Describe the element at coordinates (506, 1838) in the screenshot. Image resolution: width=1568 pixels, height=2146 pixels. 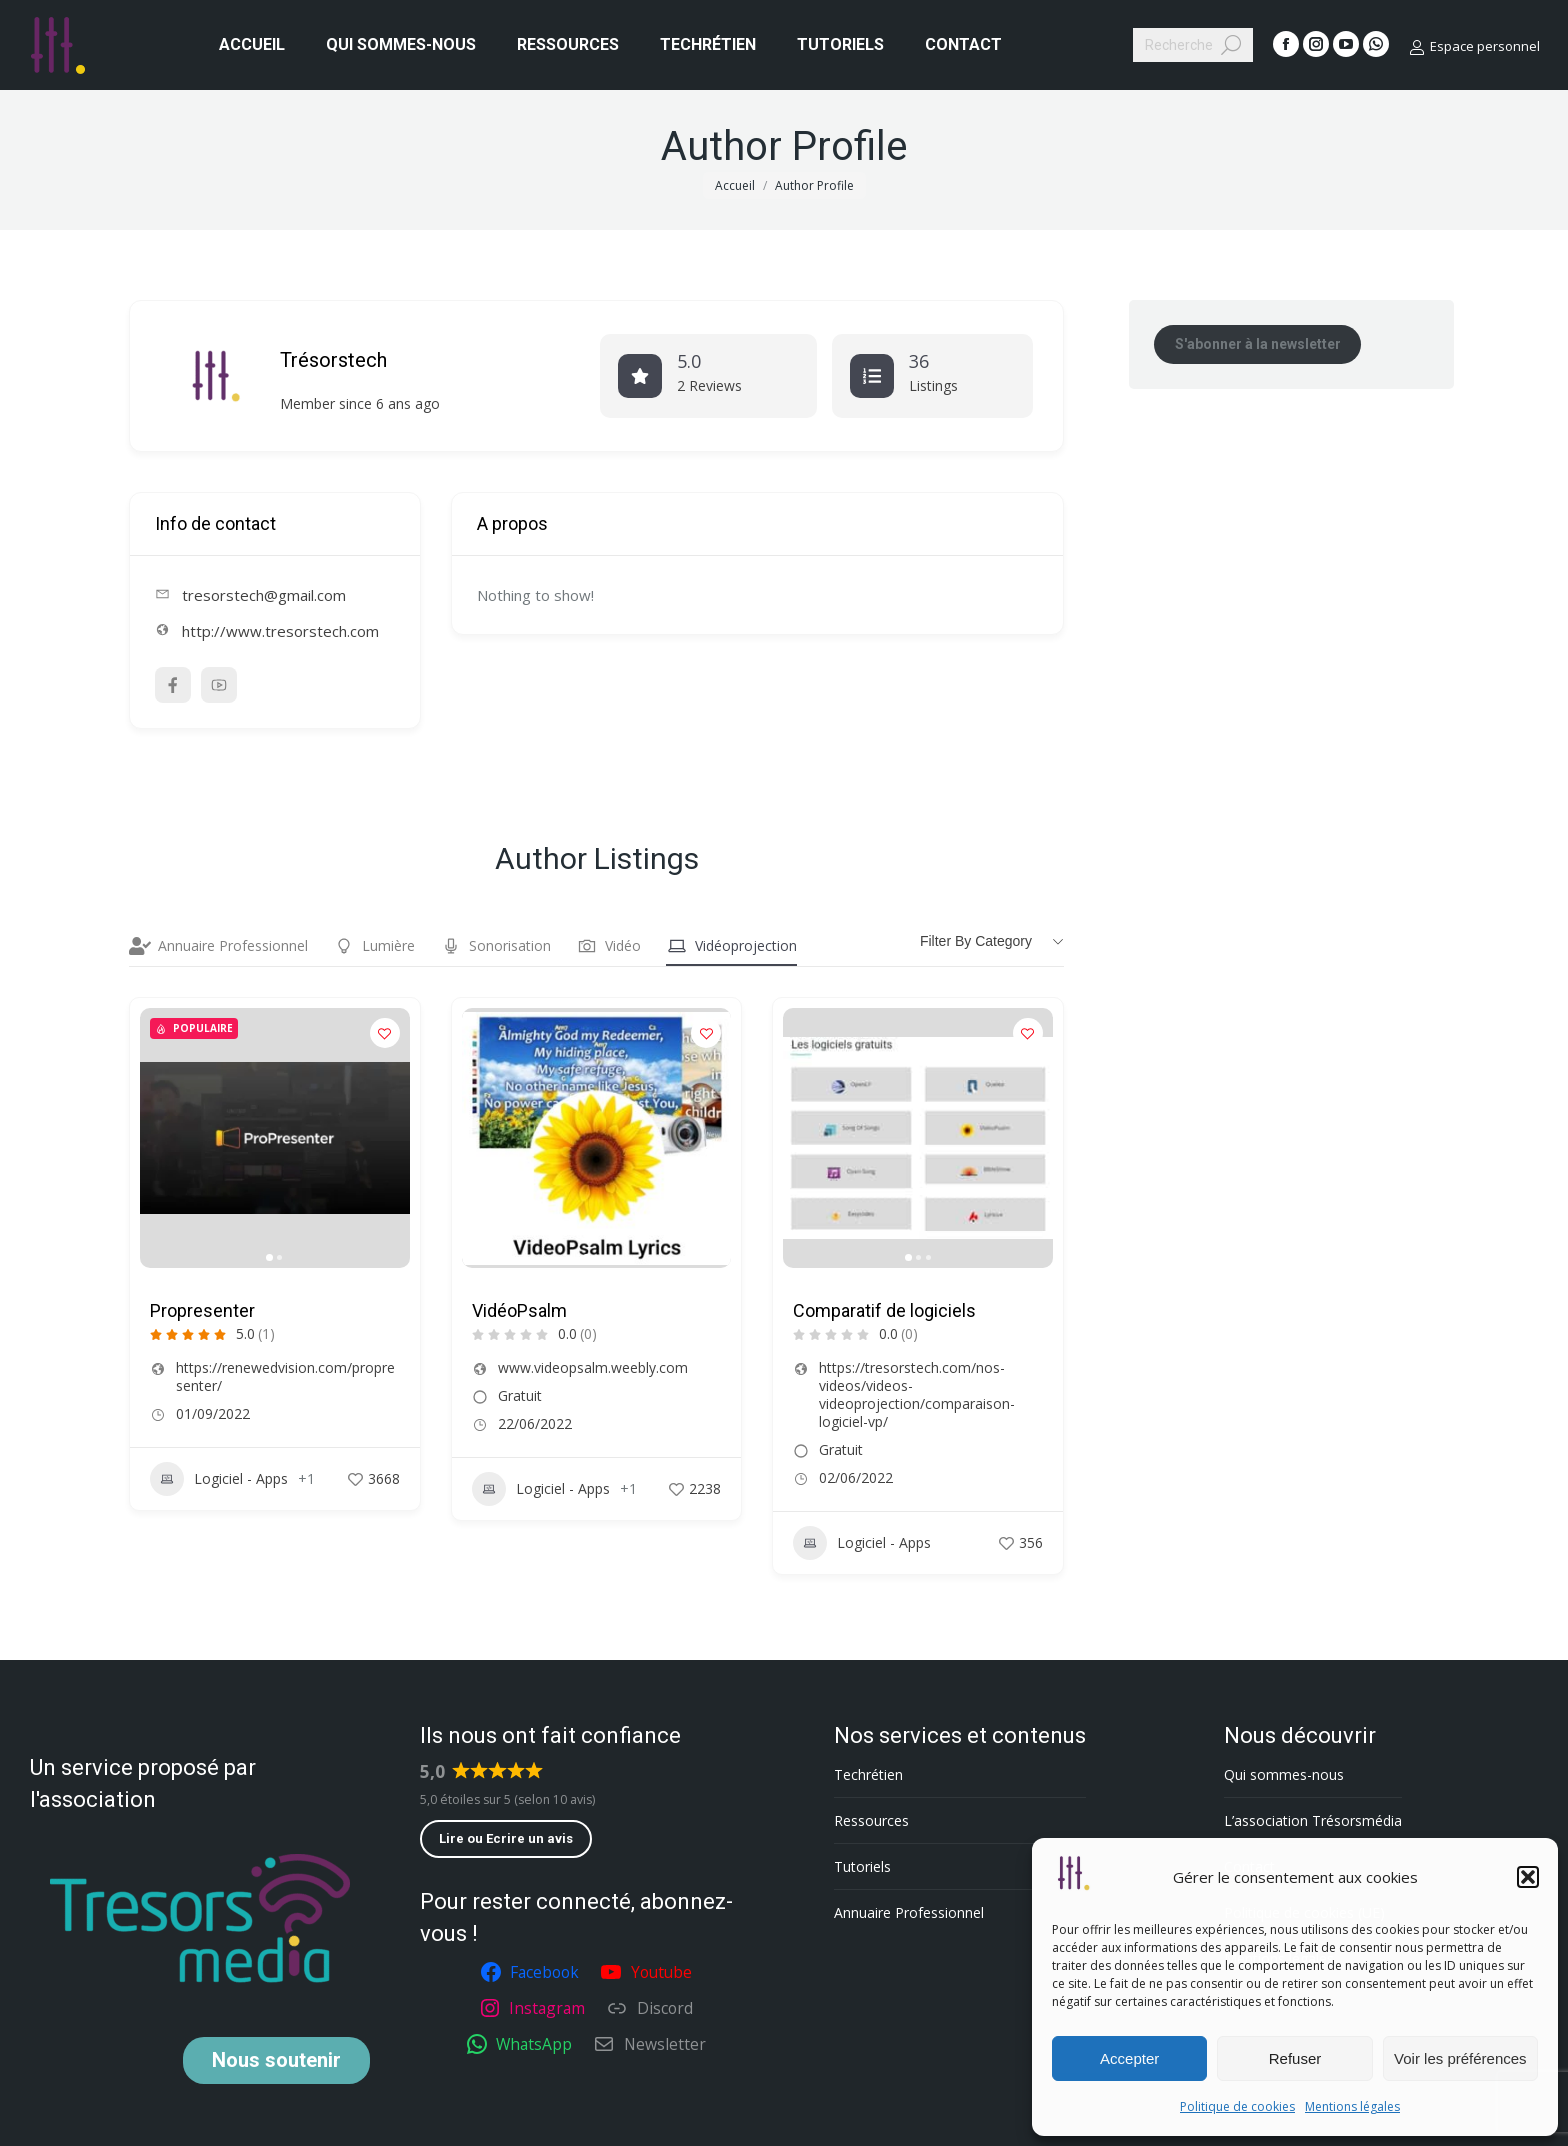
I see `Lire ou Ecrire un avis` at that location.